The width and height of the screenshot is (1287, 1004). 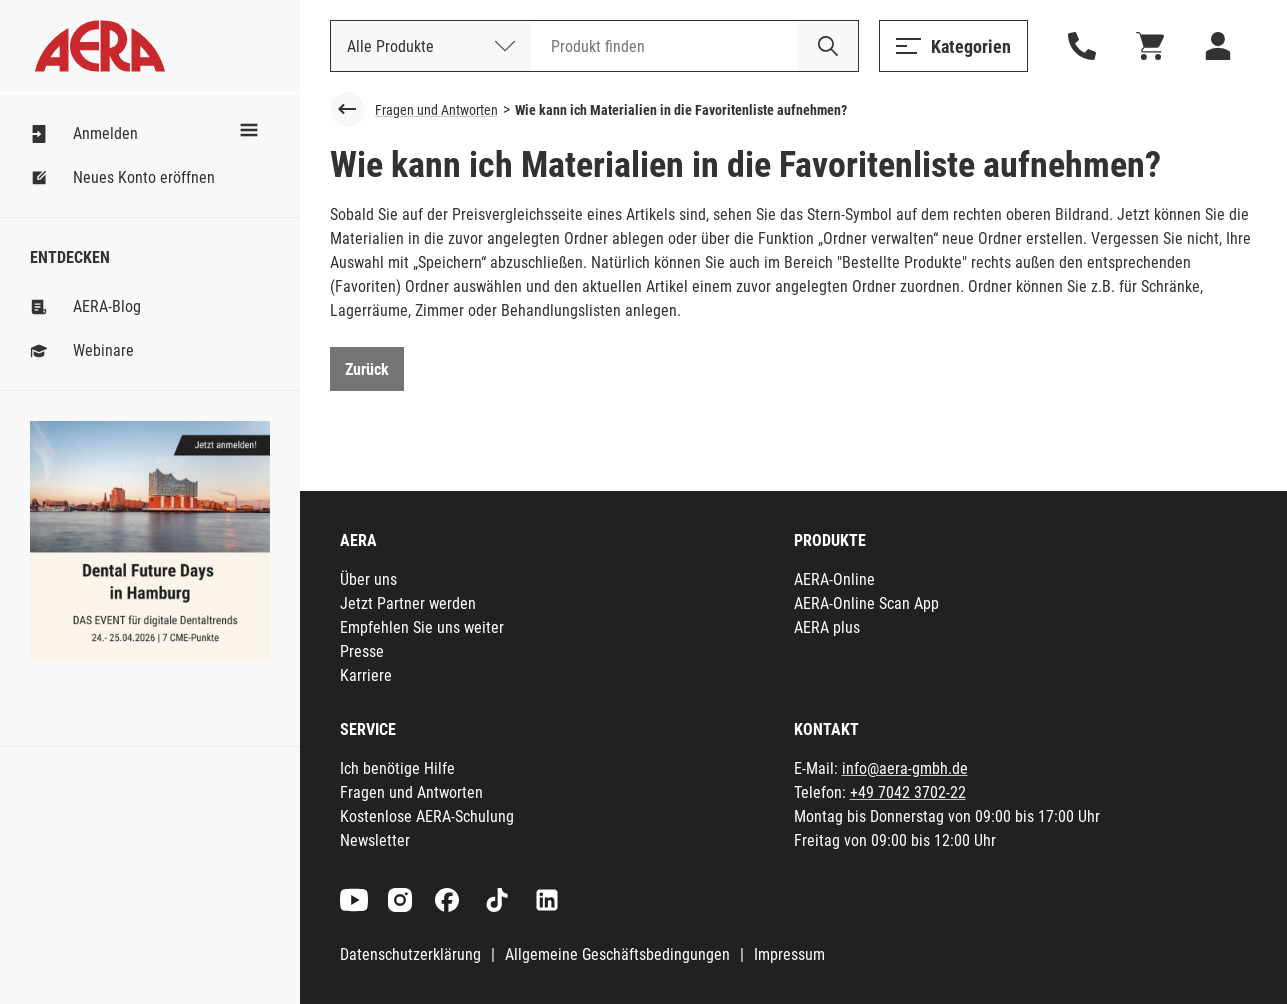 What do you see at coordinates (908, 792) in the screenshot?
I see `+49 7042 3702-22` at bounding box center [908, 792].